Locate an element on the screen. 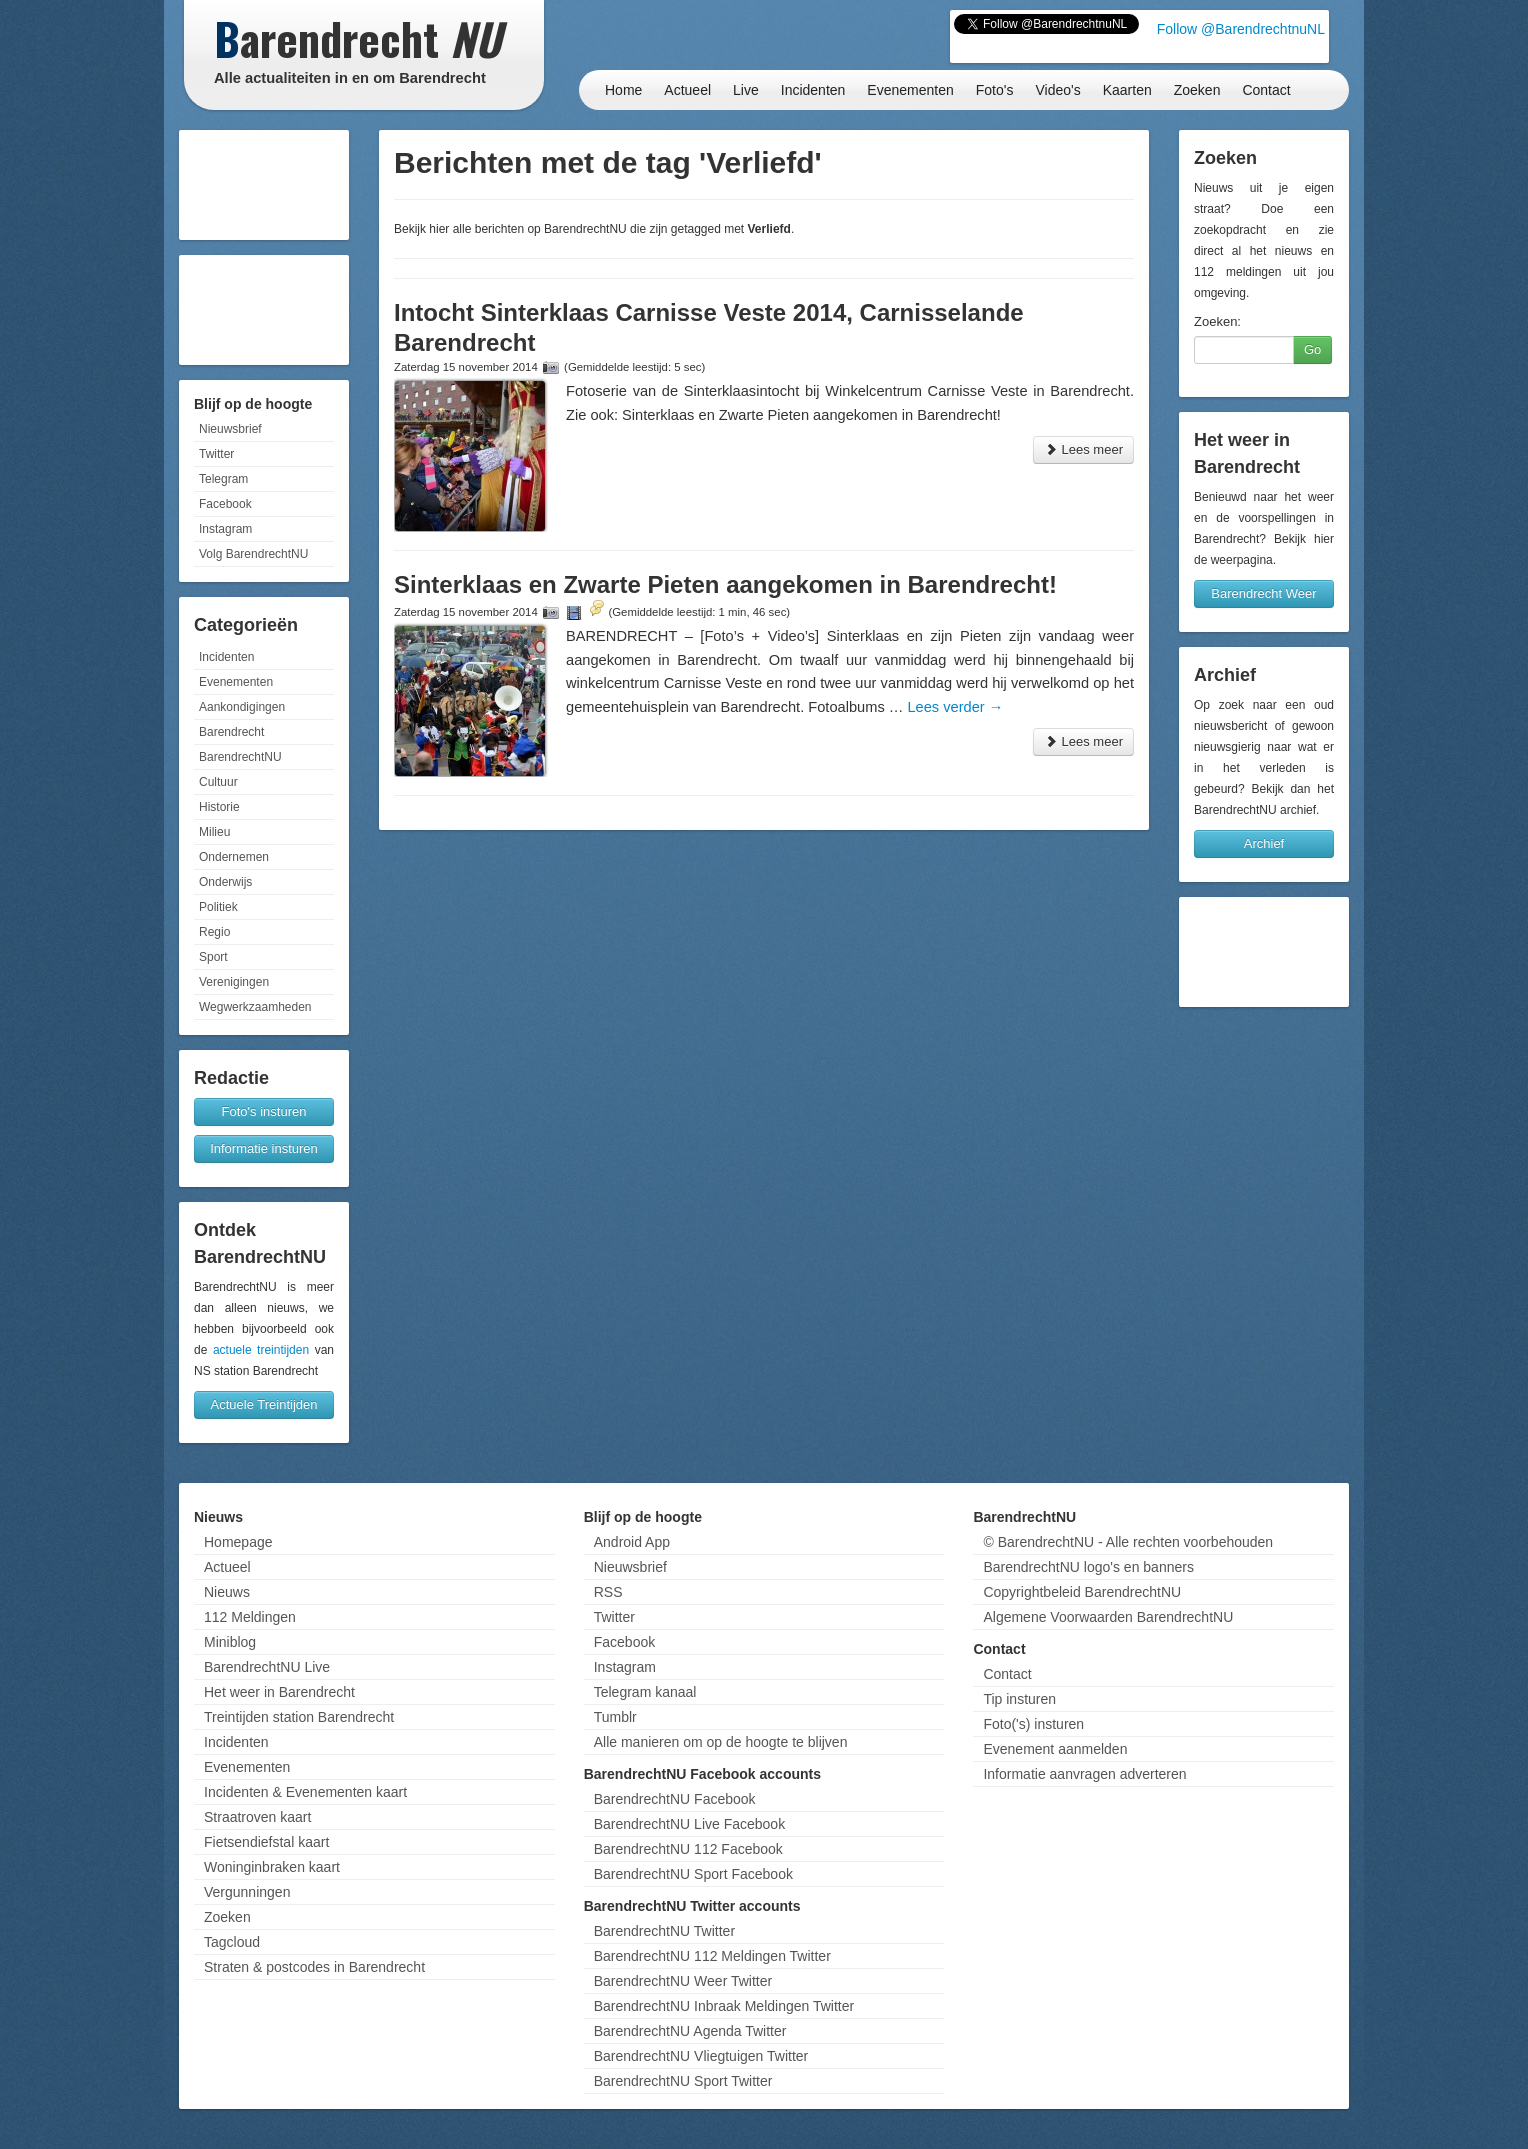 The image size is (1528, 2149). Sinterklaas en Zwarte Pieten aangekomen in Barendrecht! is located at coordinates (725, 584).